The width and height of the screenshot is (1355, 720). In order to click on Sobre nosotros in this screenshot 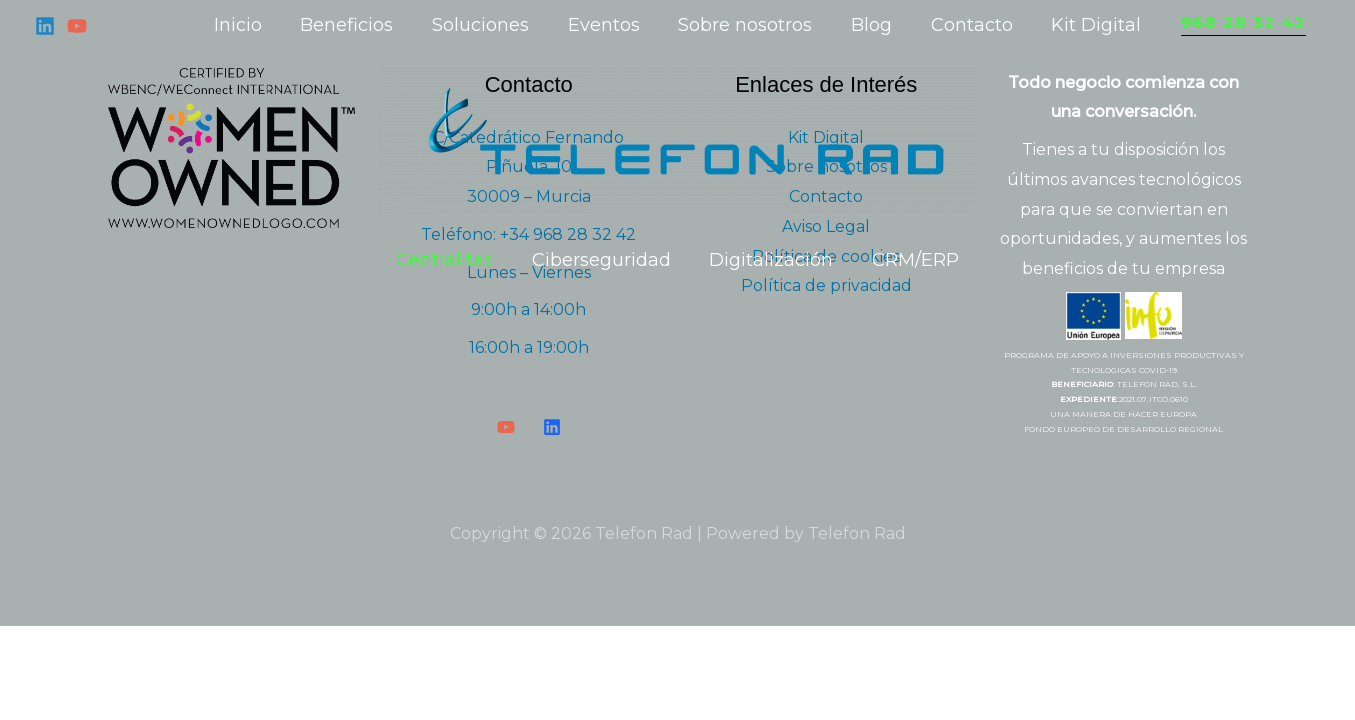, I will do `click(744, 25)`.